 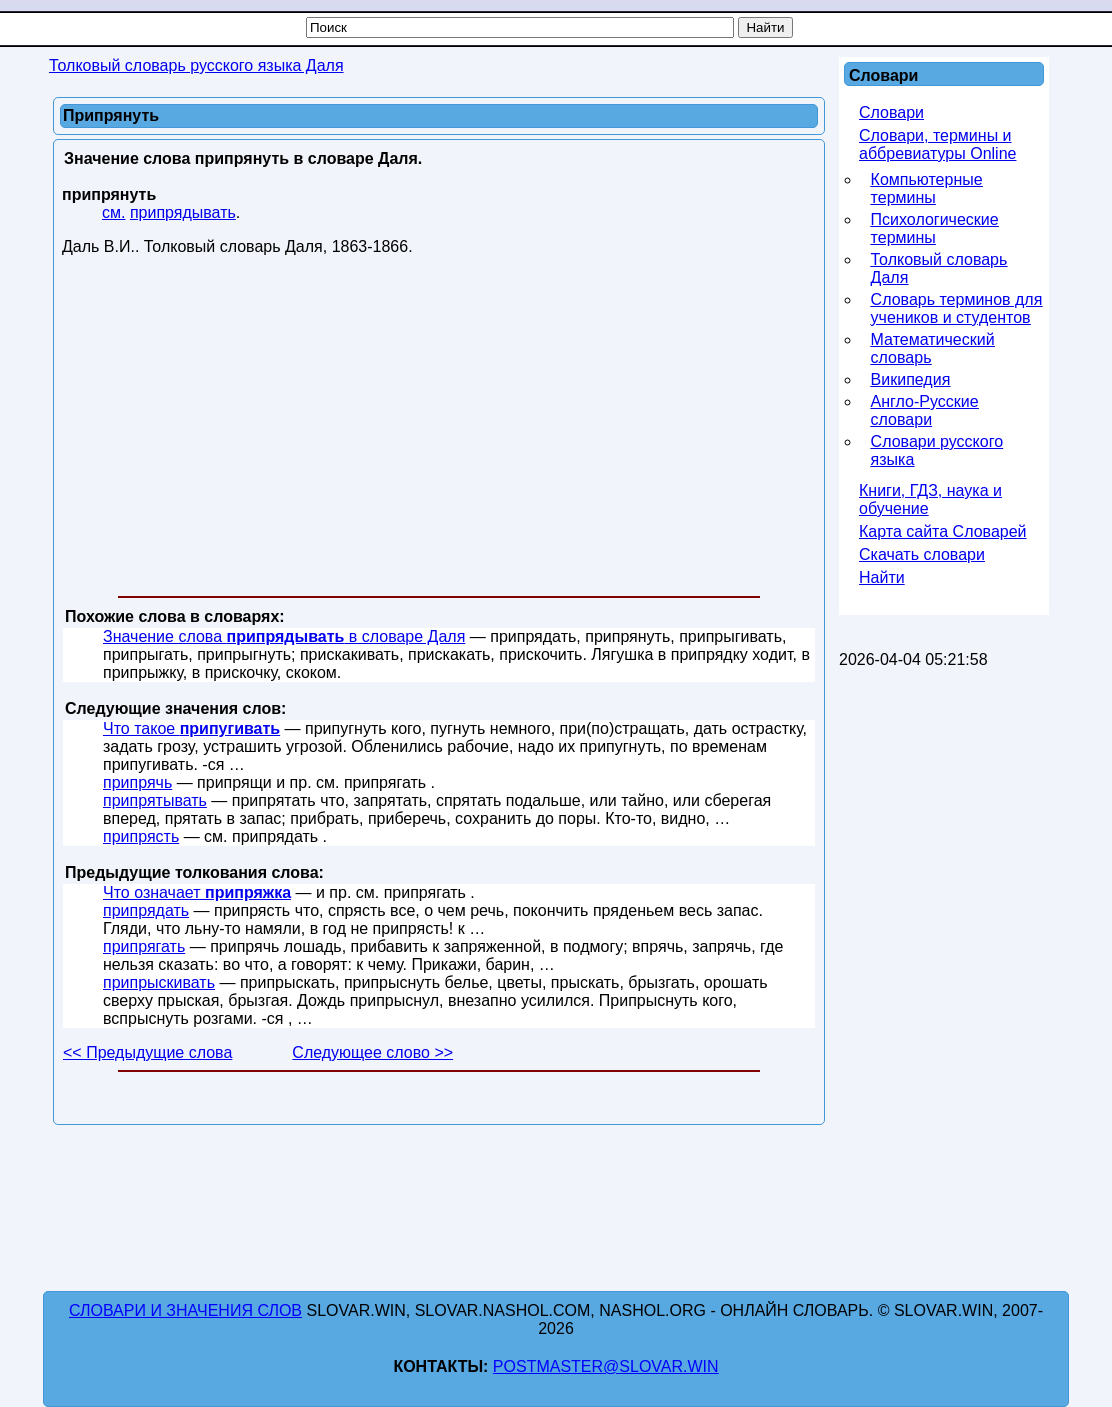 What do you see at coordinates (147, 1052) in the screenshot?
I see `<< Предыдущие слова` at bounding box center [147, 1052].